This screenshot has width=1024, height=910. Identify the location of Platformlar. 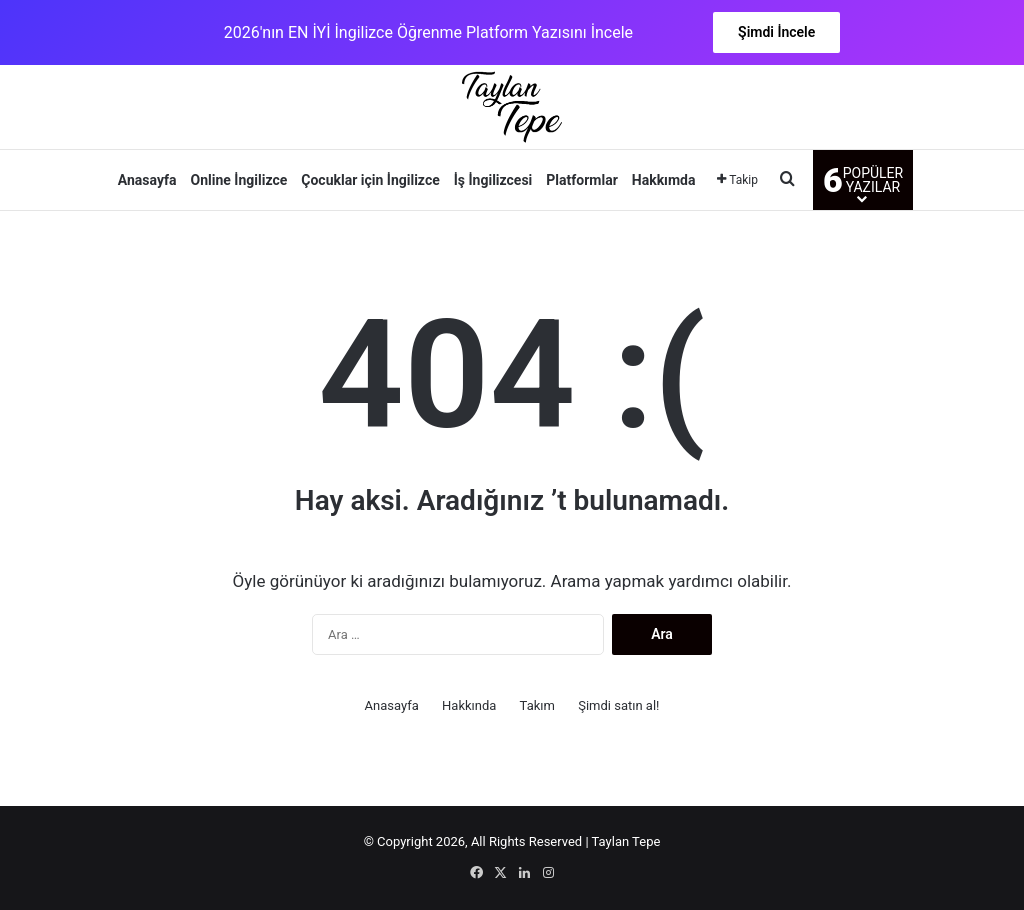
(581, 180).